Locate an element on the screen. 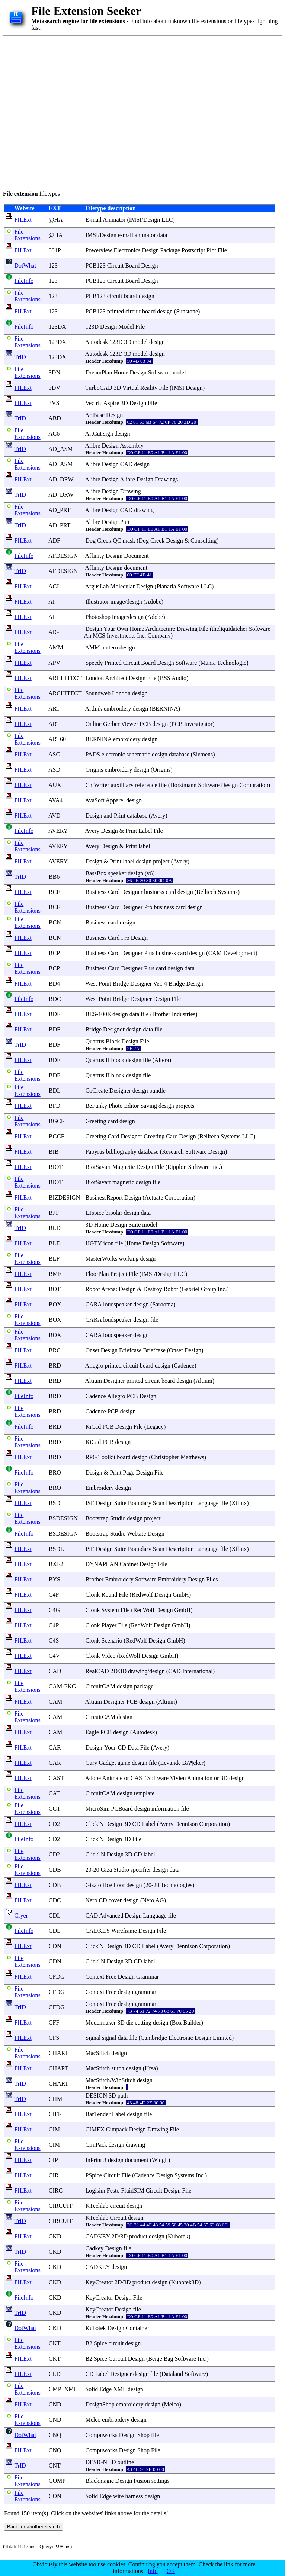 The width and height of the screenshot is (285, 2576). Vivien is located at coordinates (178, 1778).